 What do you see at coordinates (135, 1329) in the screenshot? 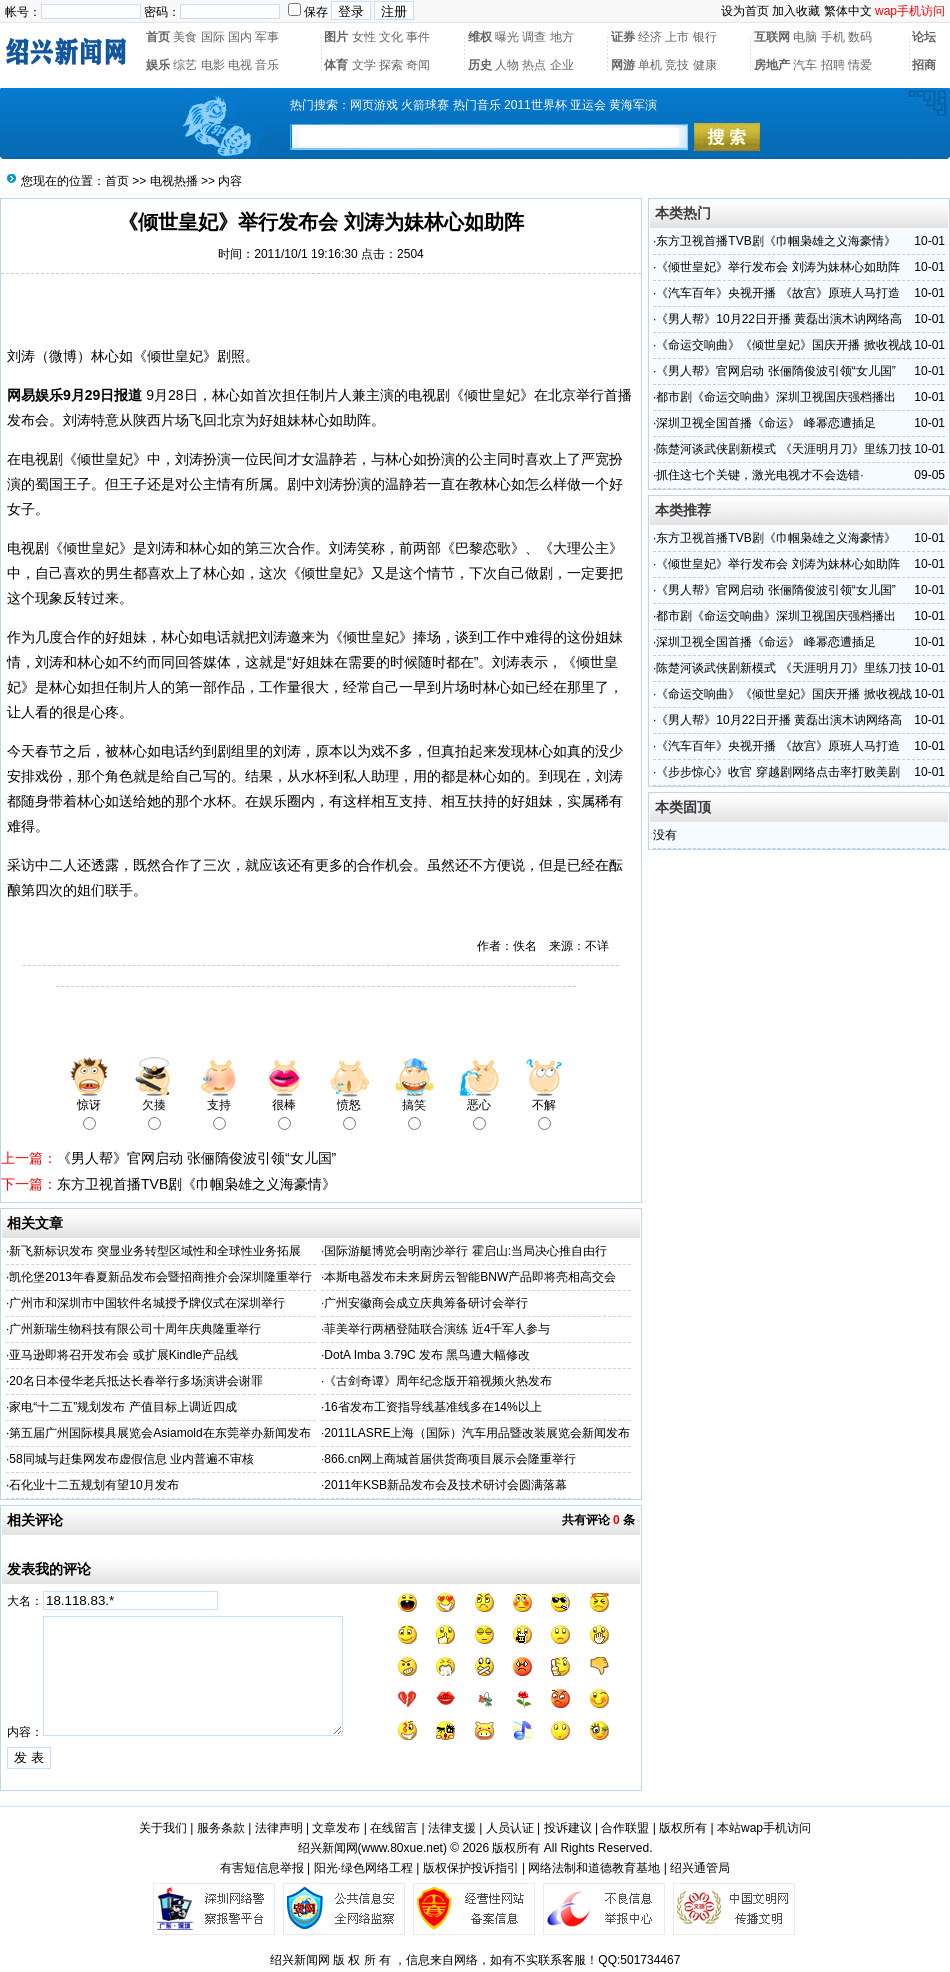
I see `广州新瑞生物科技有限公司十周年庆典隆重举行` at bounding box center [135, 1329].